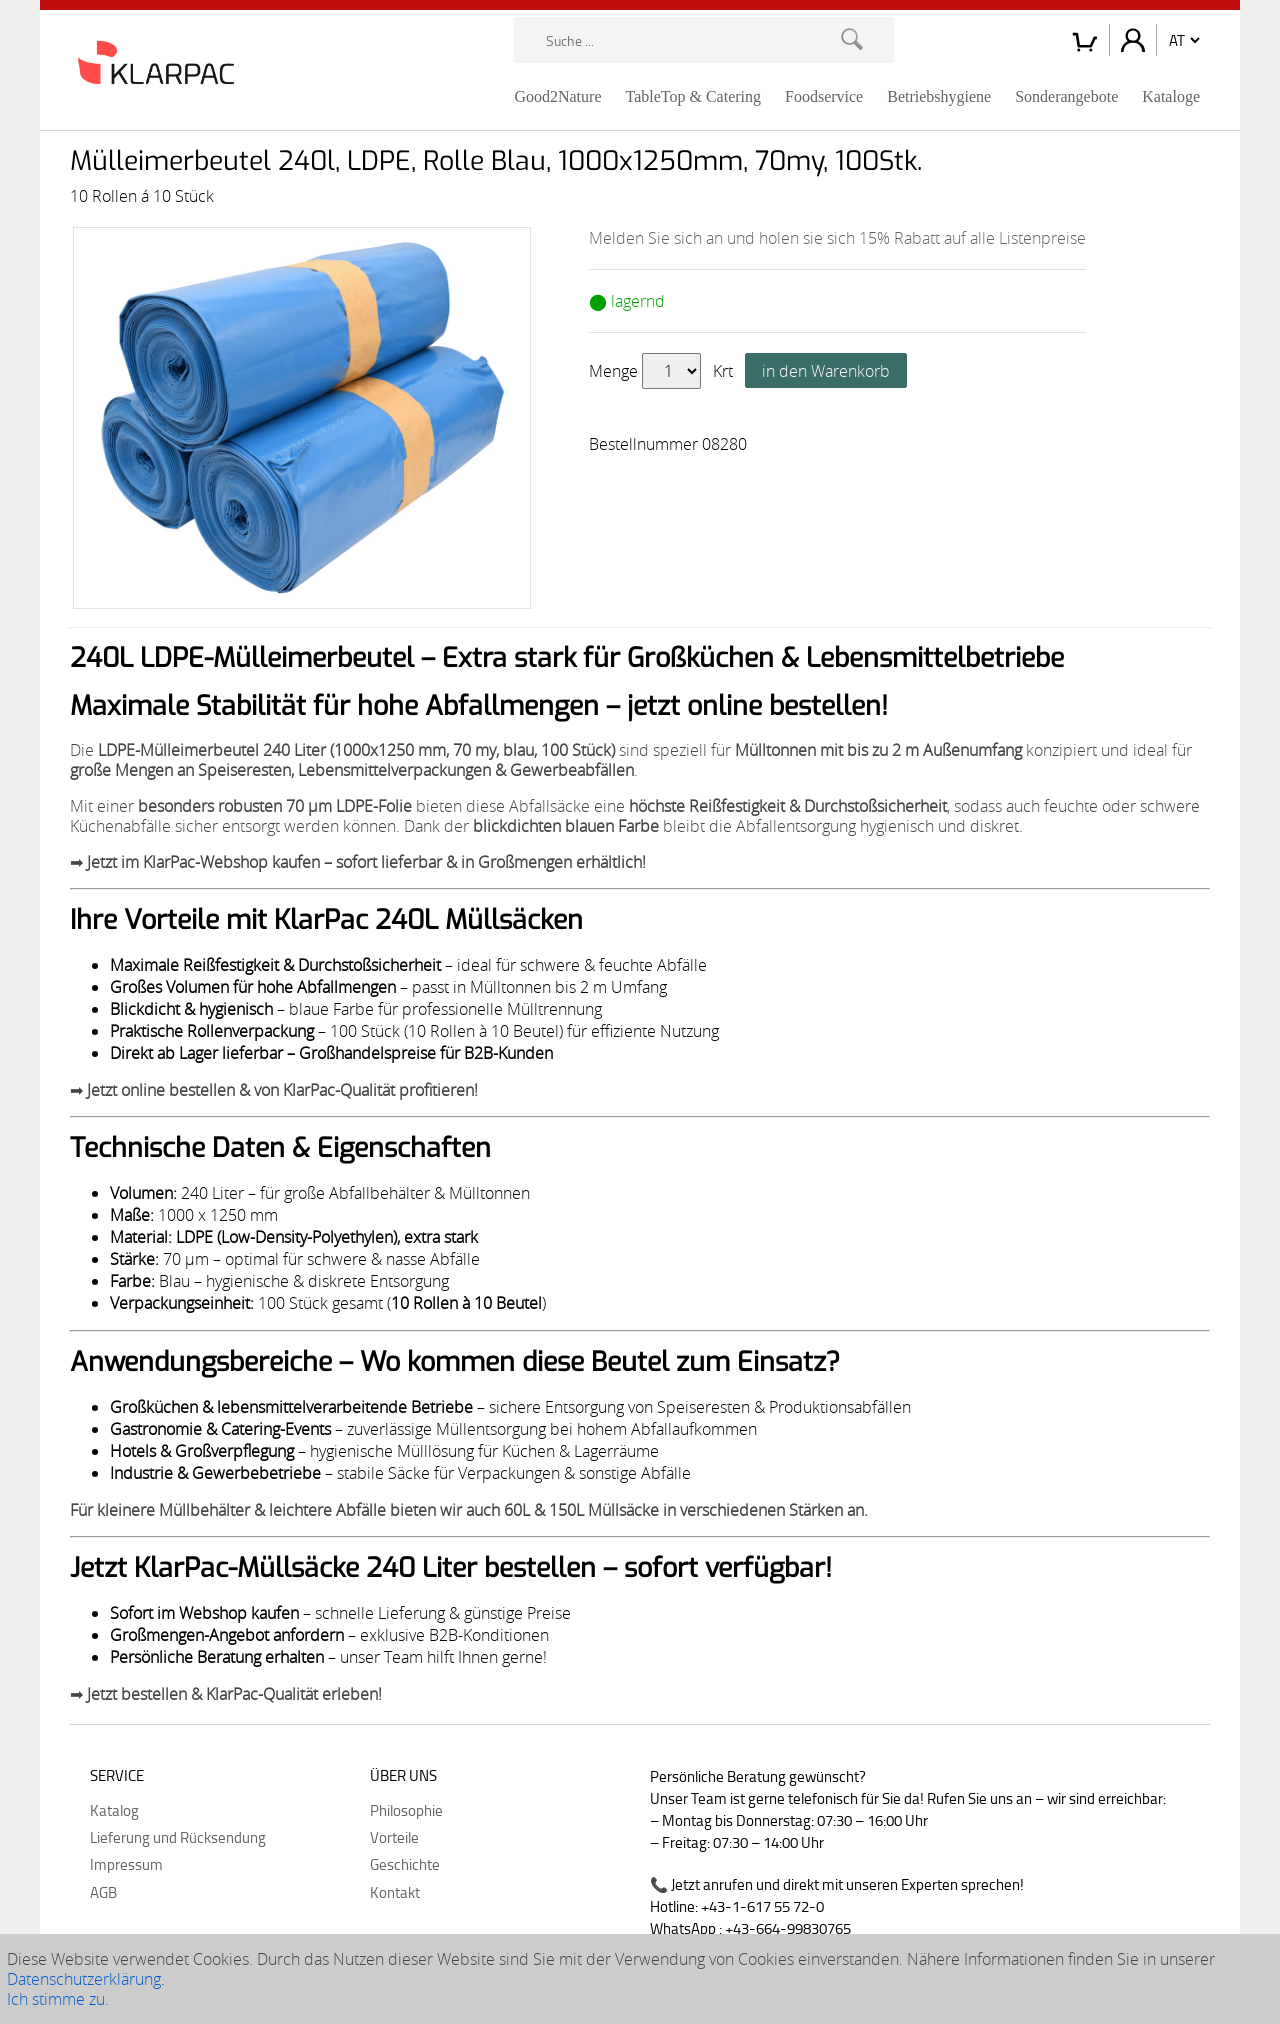 The width and height of the screenshot is (1280, 2024). Describe the element at coordinates (58, 1999) in the screenshot. I see `Ich stimme zu.` at that location.